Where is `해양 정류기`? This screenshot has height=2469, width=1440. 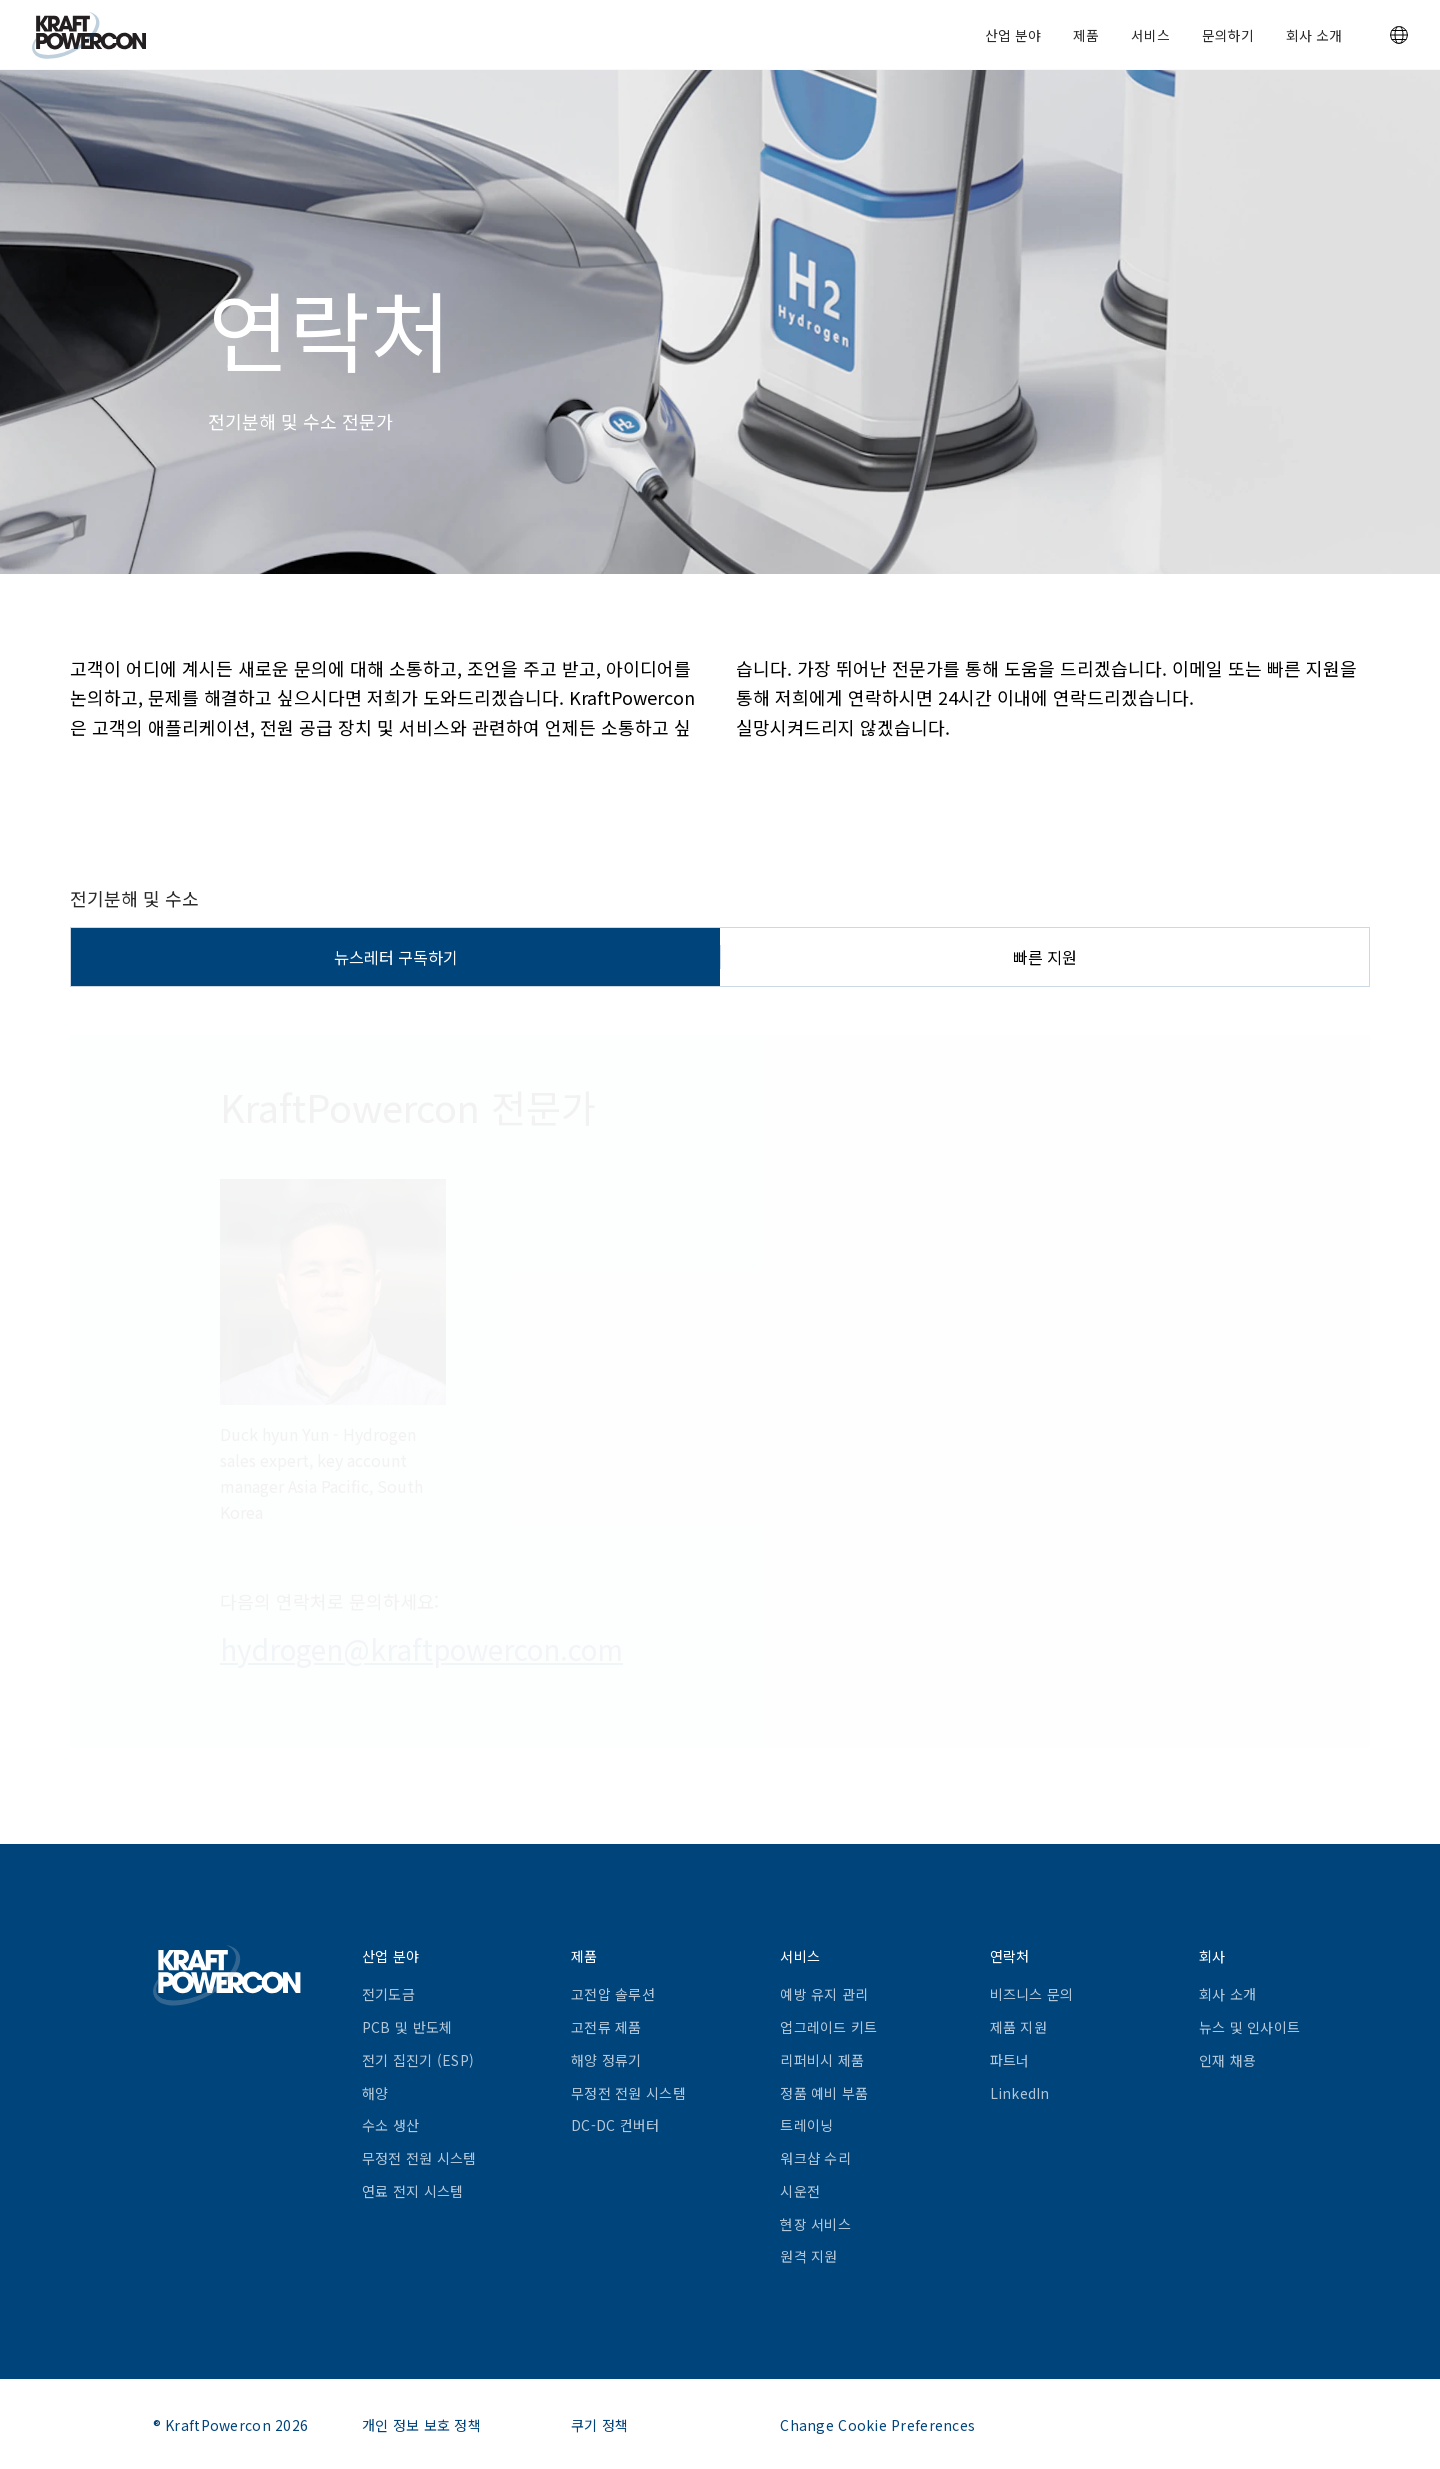 해양 정류기 is located at coordinates (606, 2060).